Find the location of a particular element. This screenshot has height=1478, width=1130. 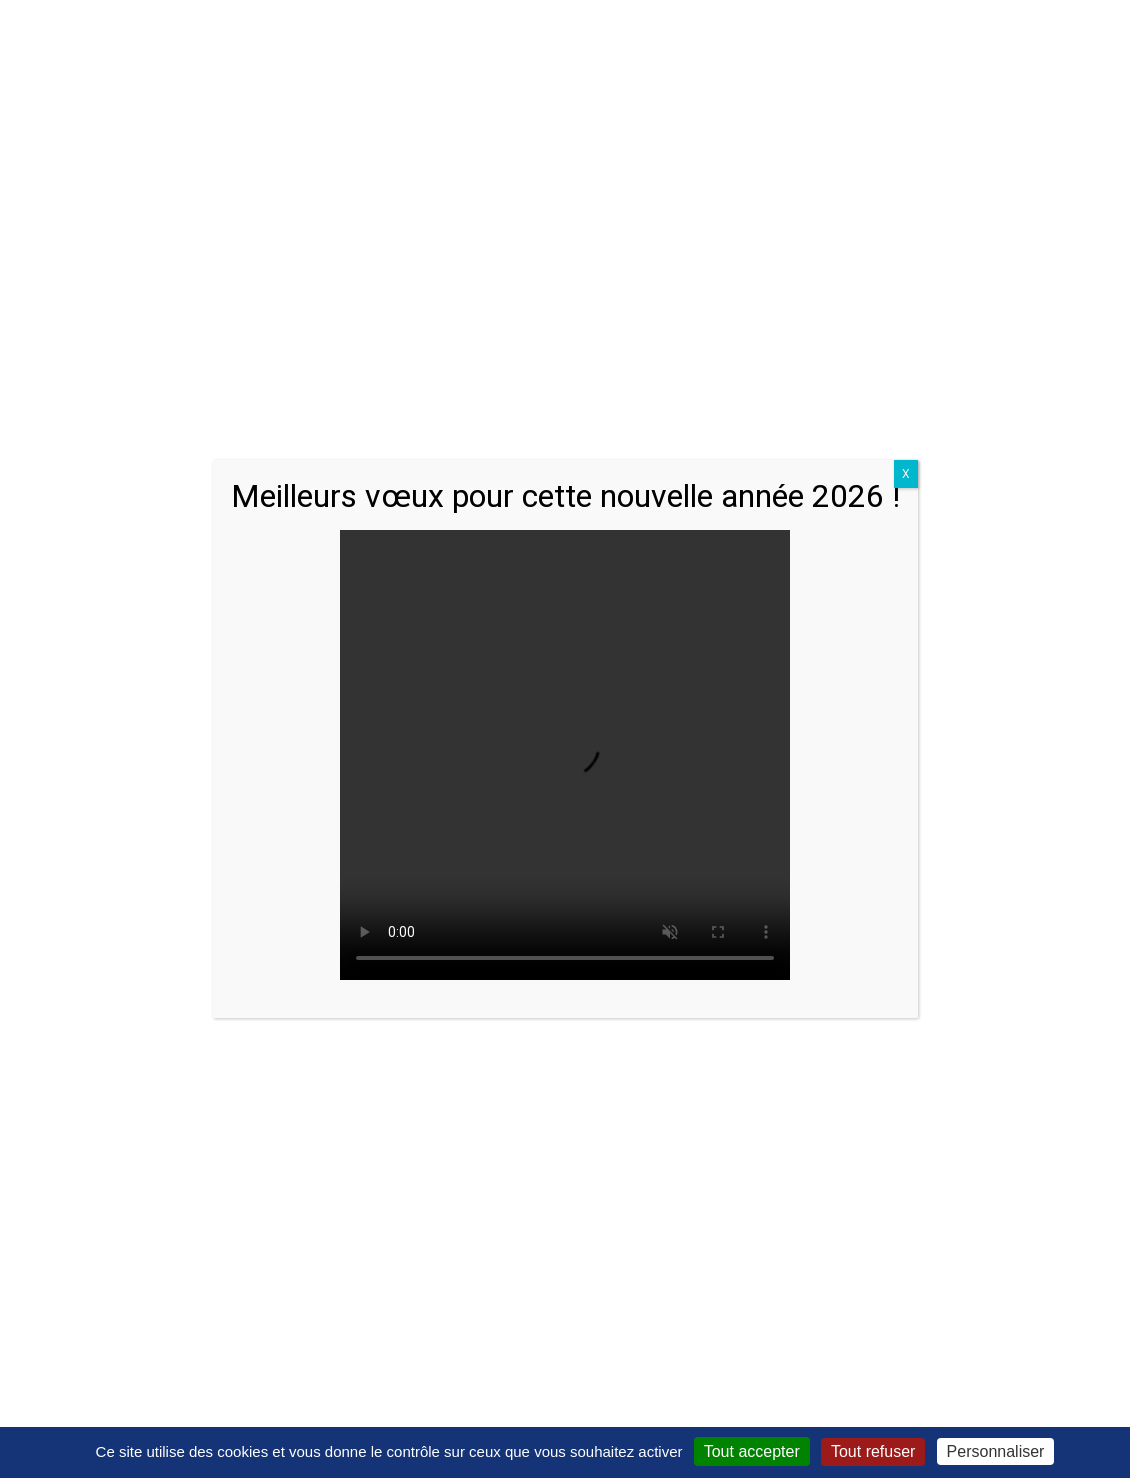

X [Close] is located at coordinates (906, 474).